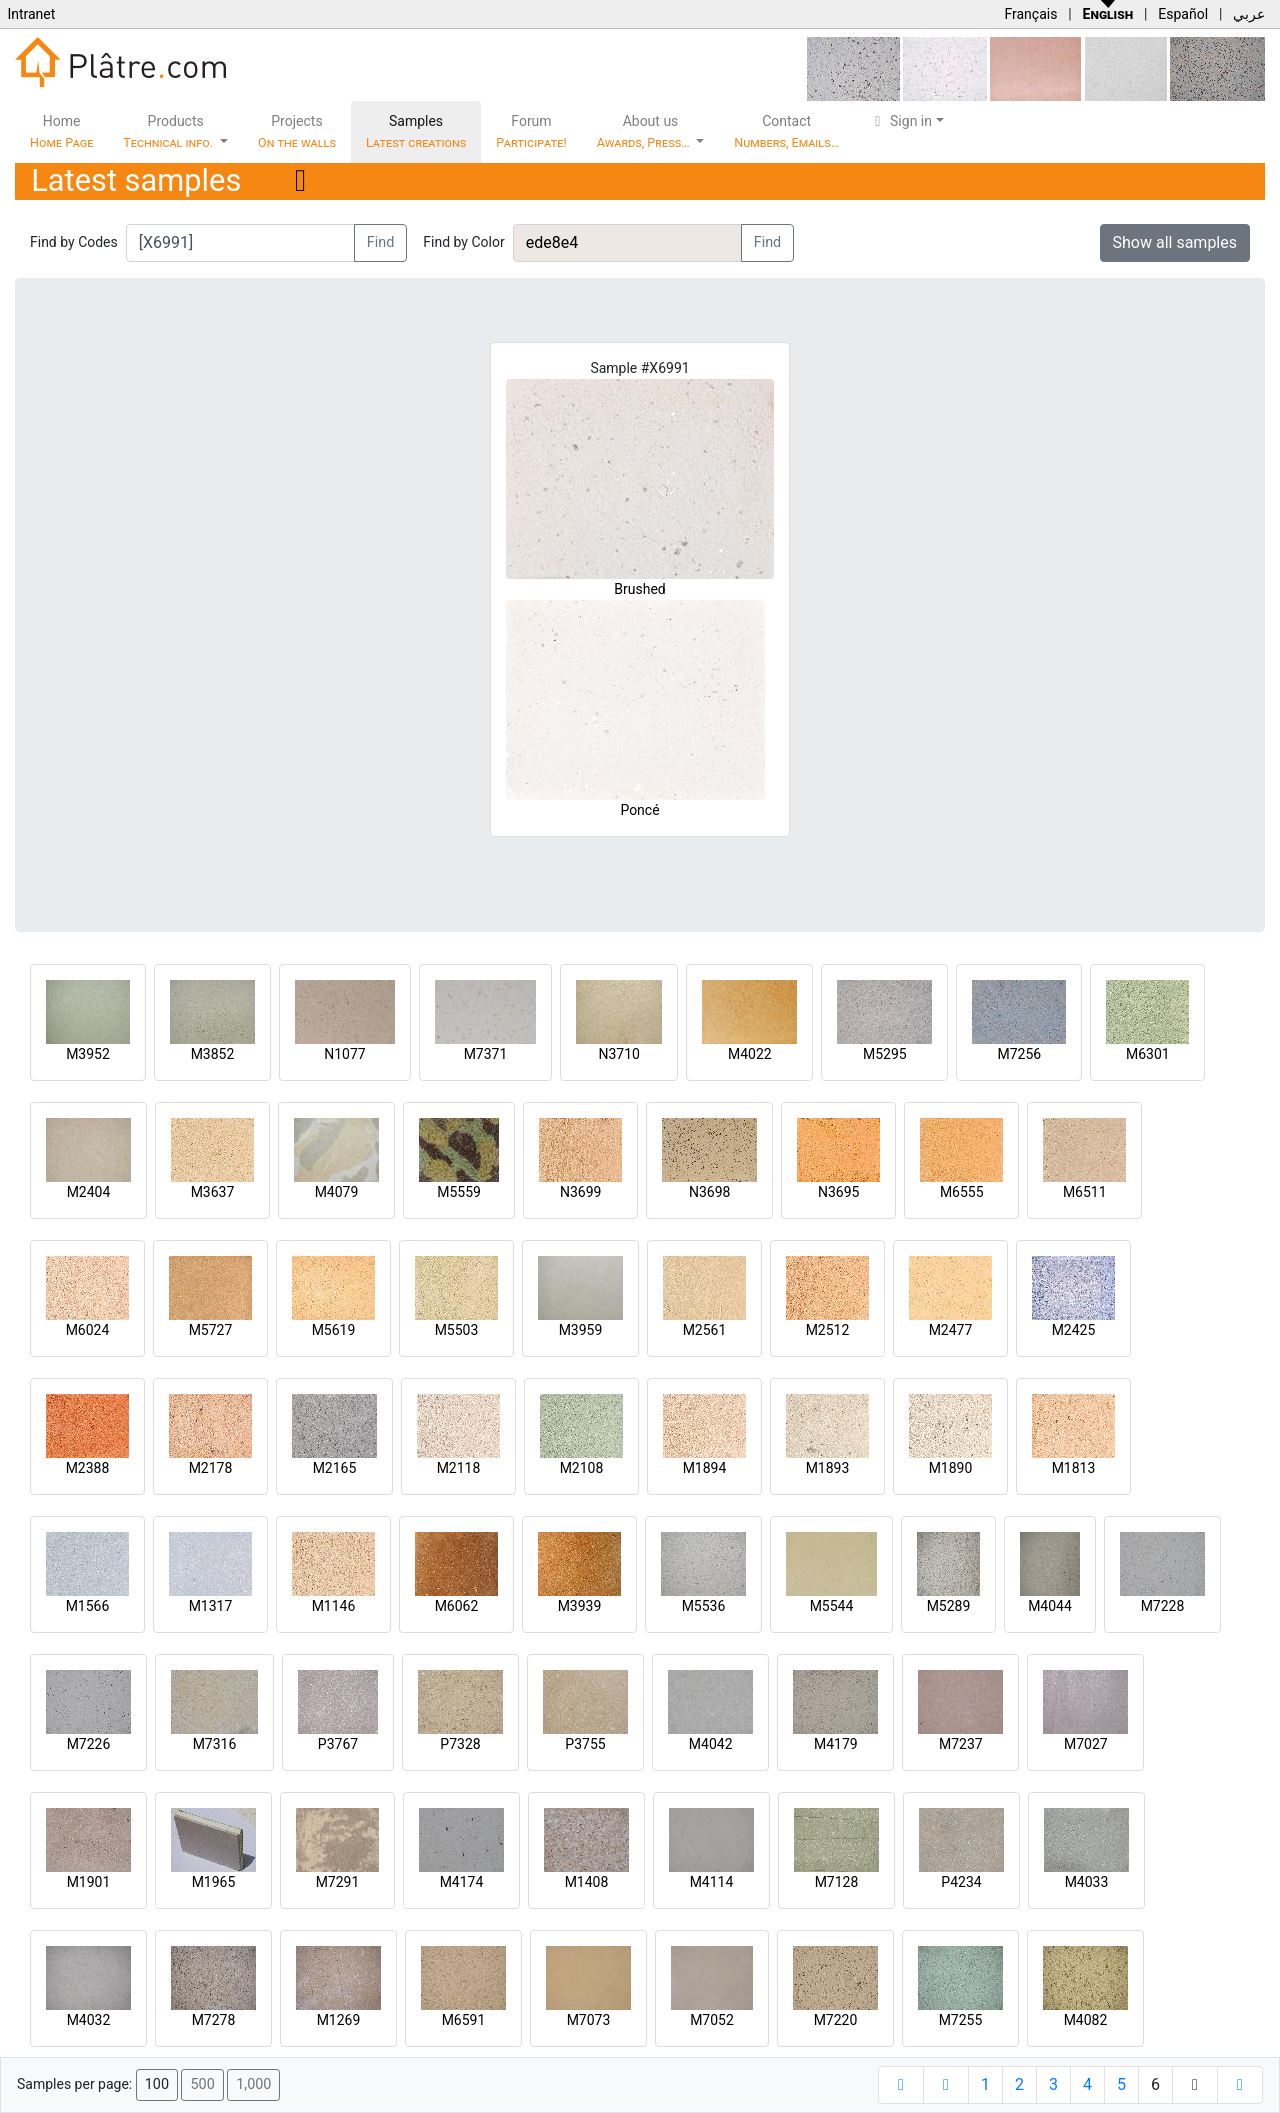  I want to click on P7328, so click(460, 1744).